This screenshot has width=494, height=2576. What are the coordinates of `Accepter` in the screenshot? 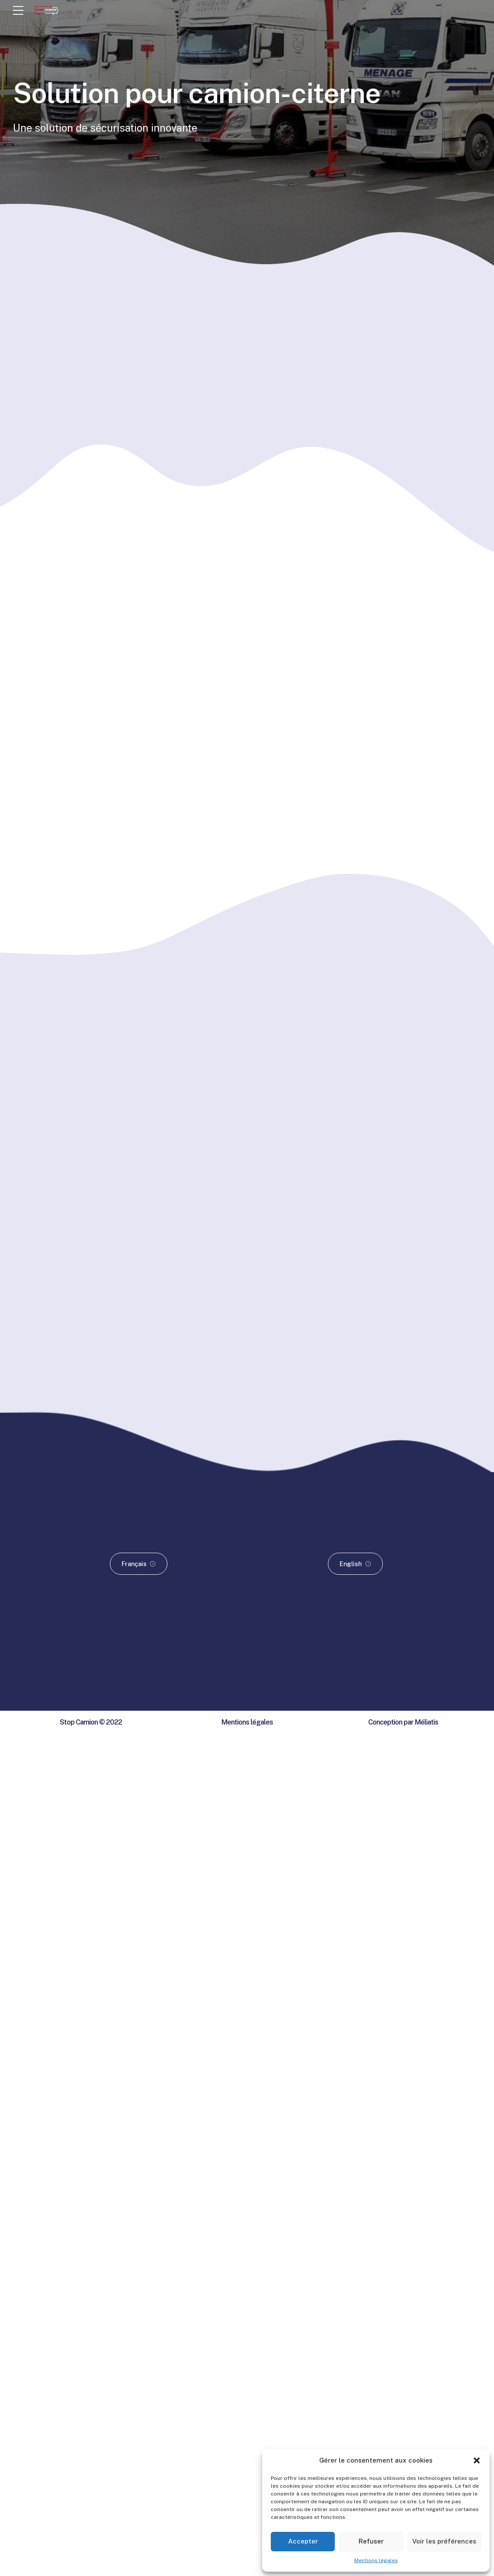 It's located at (303, 2541).